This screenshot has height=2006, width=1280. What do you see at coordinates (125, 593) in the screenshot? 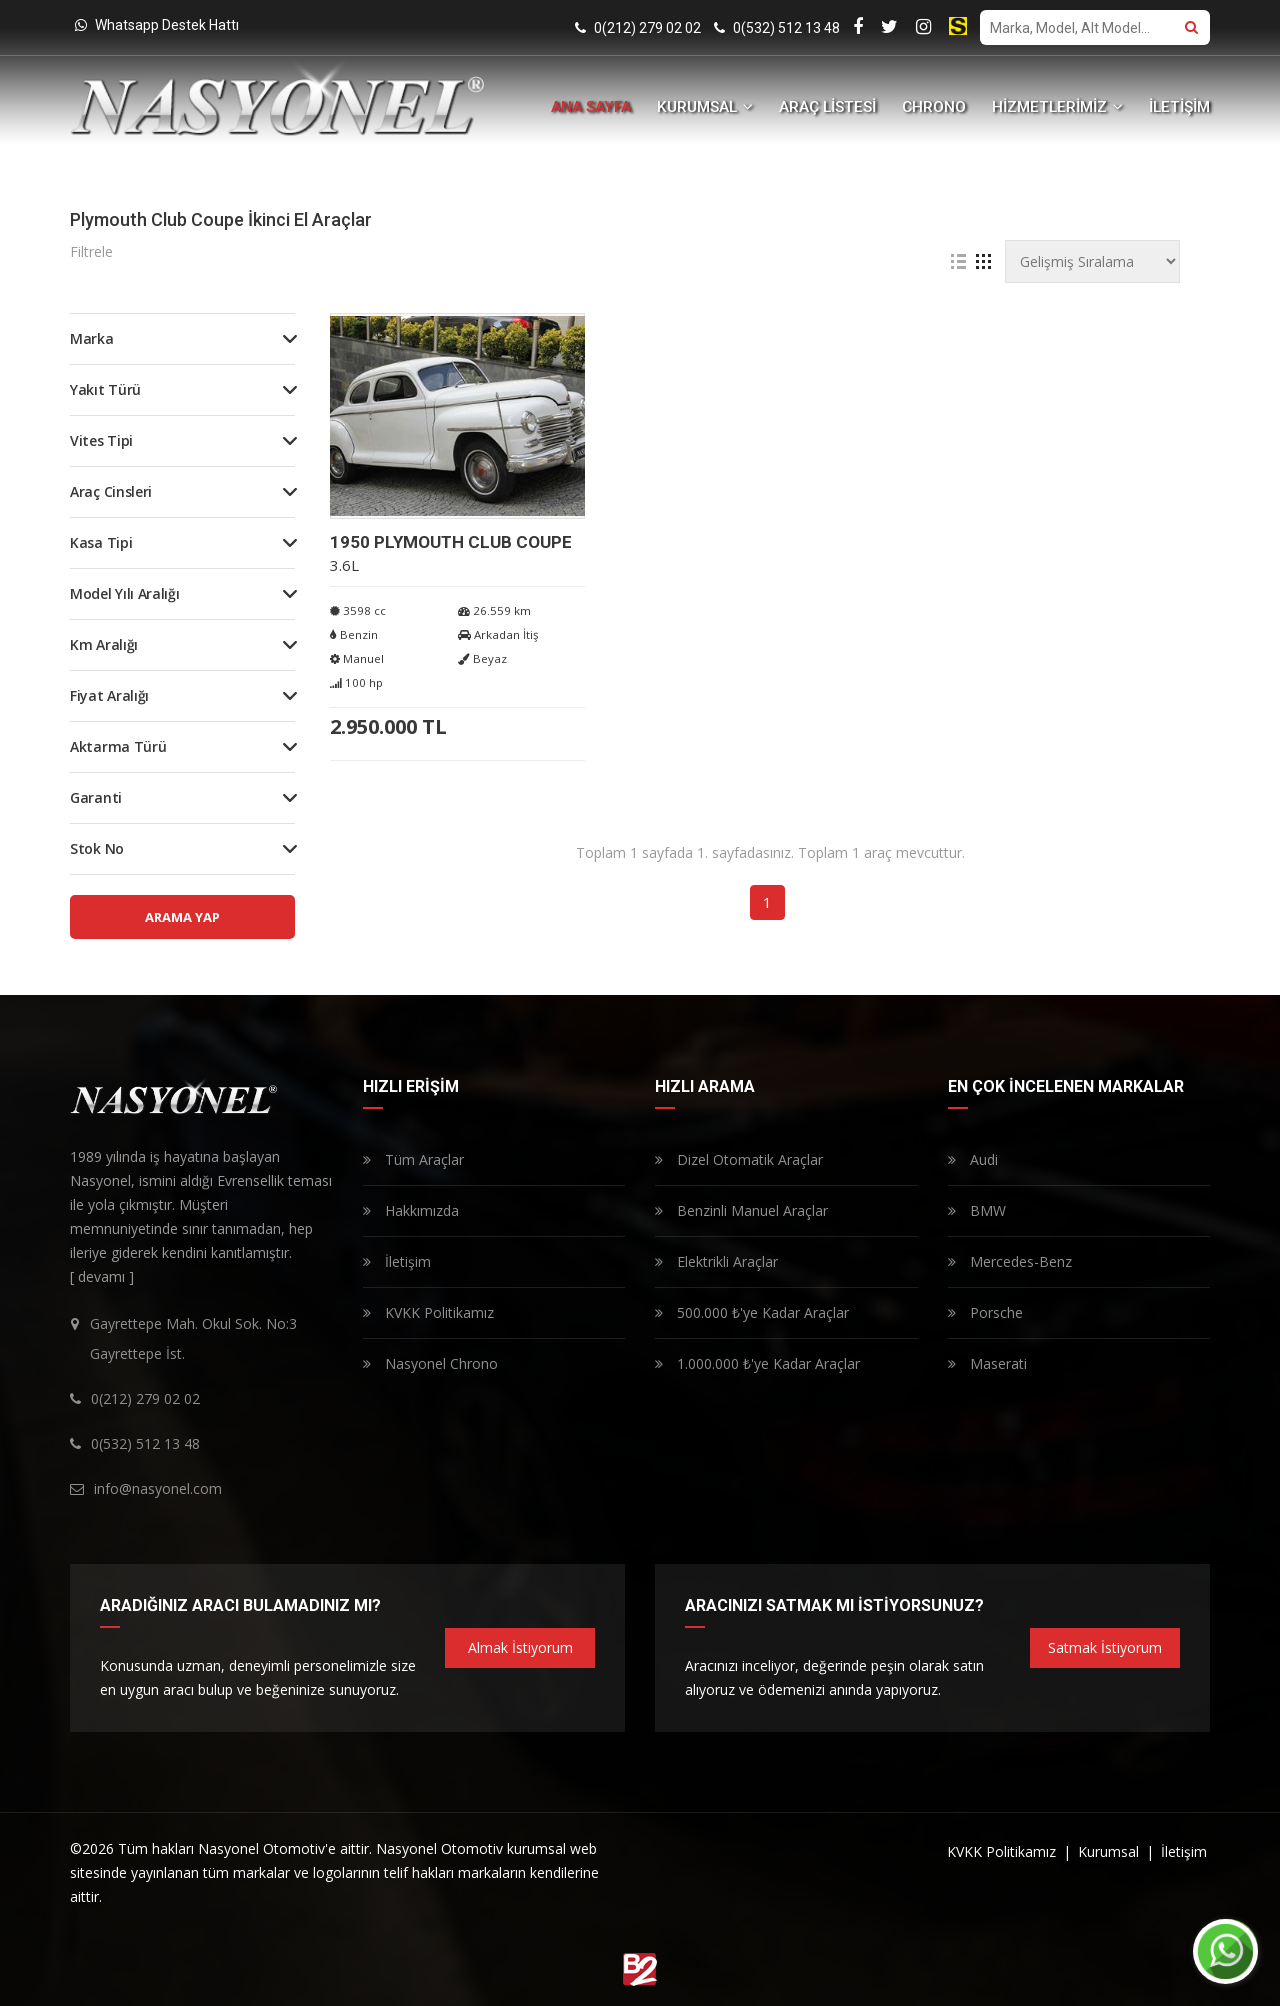
I see `Model Yılı Aralığı` at bounding box center [125, 593].